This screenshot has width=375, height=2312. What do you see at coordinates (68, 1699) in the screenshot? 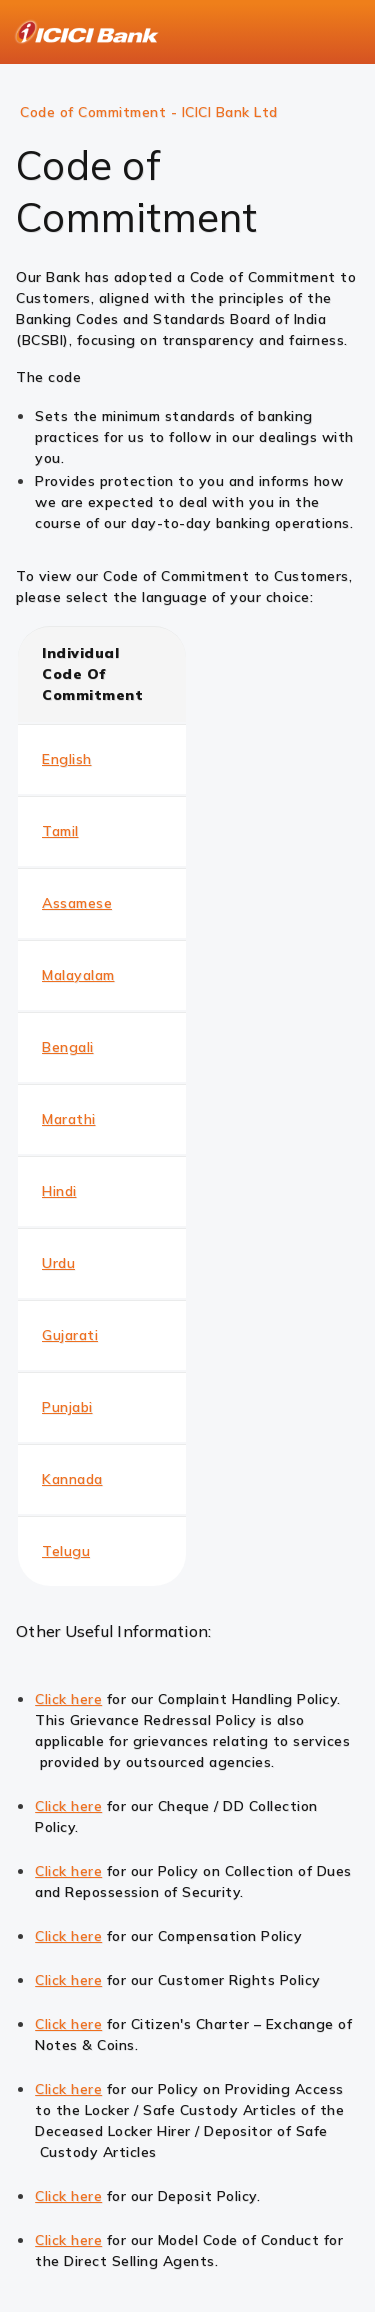
I see `Click here` at bounding box center [68, 1699].